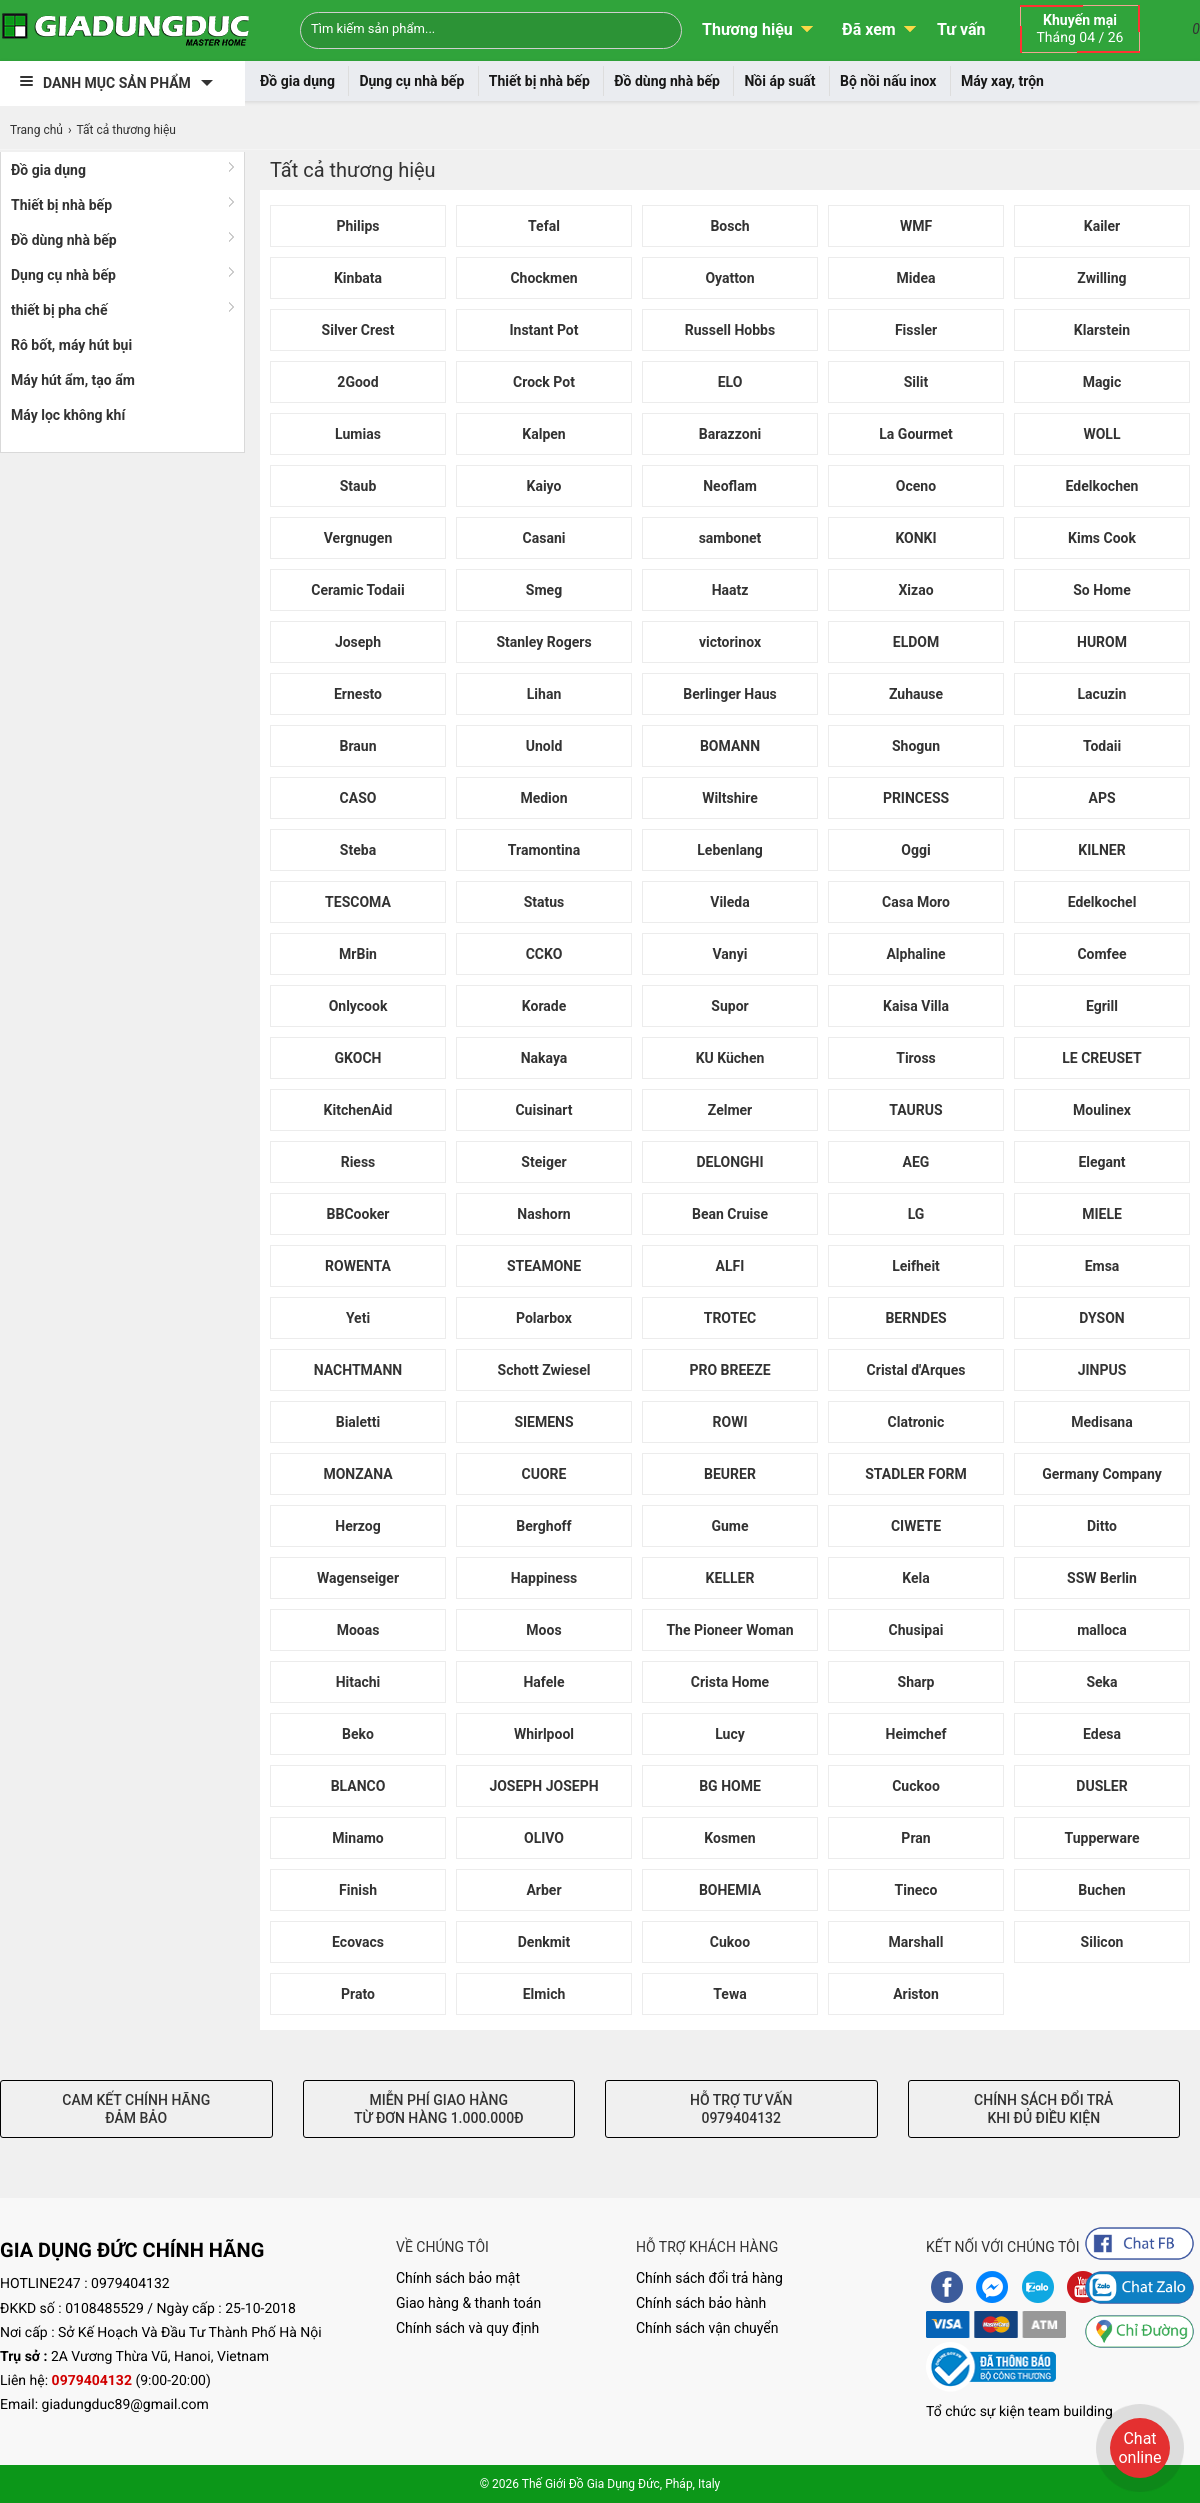  What do you see at coordinates (1102, 642) in the screenshot?
I see `HUROM` at bounding box center [1102, 642].